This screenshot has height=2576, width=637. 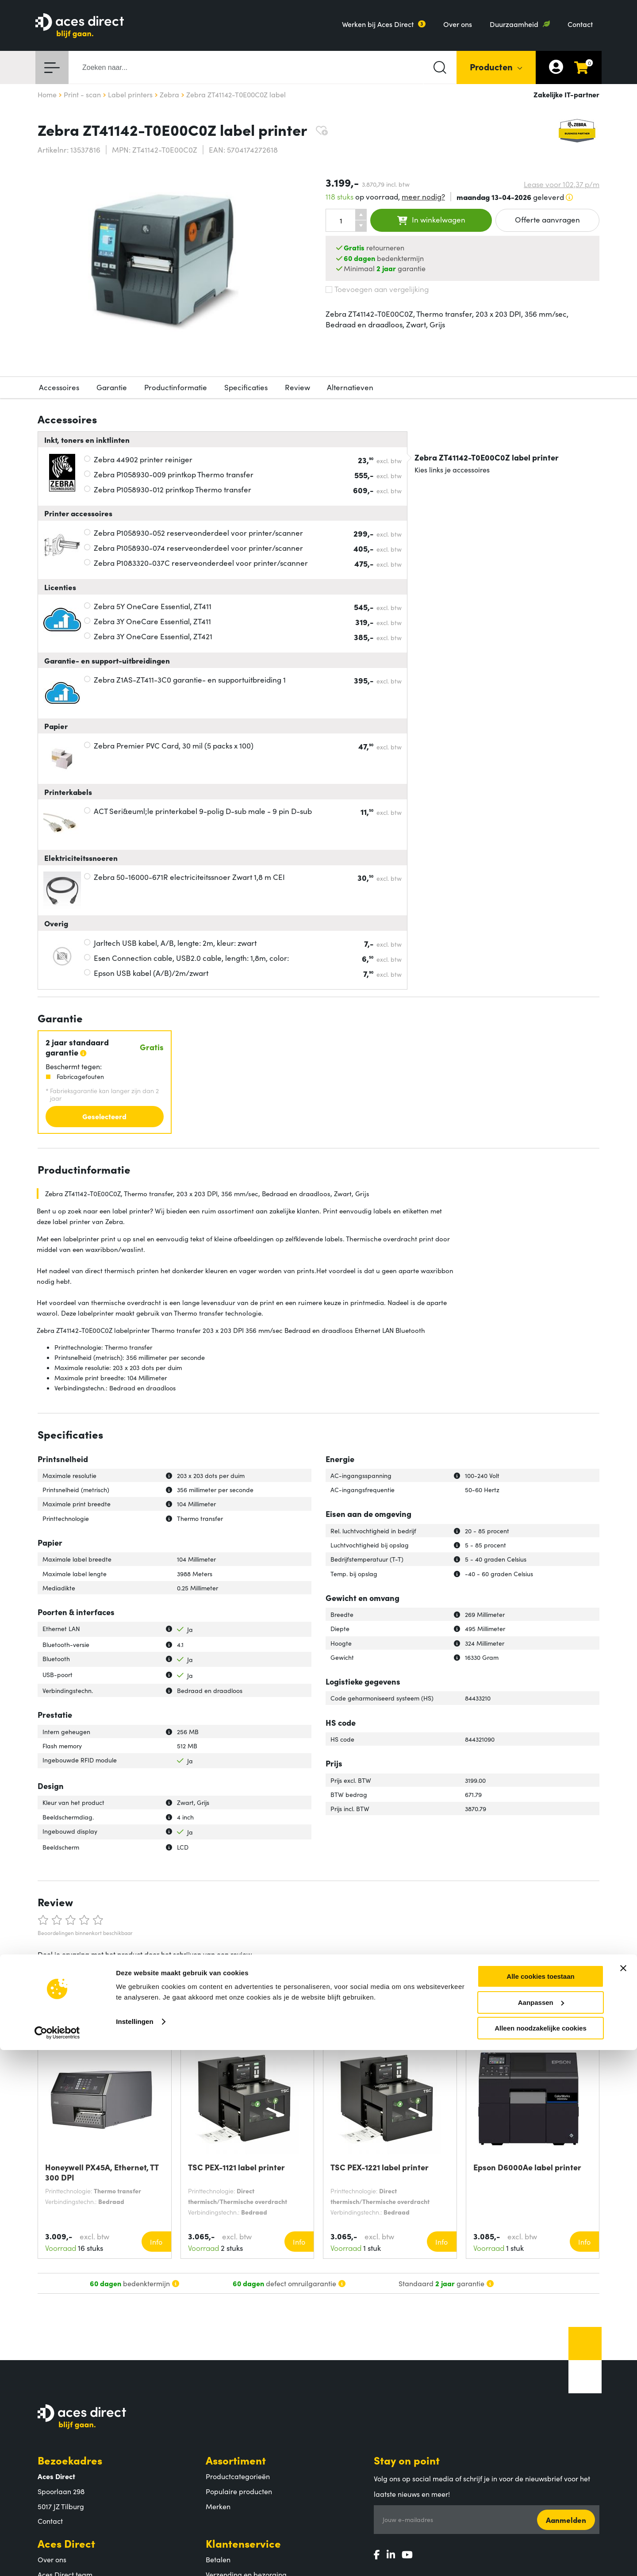 What do you see at coordinates (547, 219) in the screenshot?
I see `Offerte aanvragen` at bounding box center [547, 219].